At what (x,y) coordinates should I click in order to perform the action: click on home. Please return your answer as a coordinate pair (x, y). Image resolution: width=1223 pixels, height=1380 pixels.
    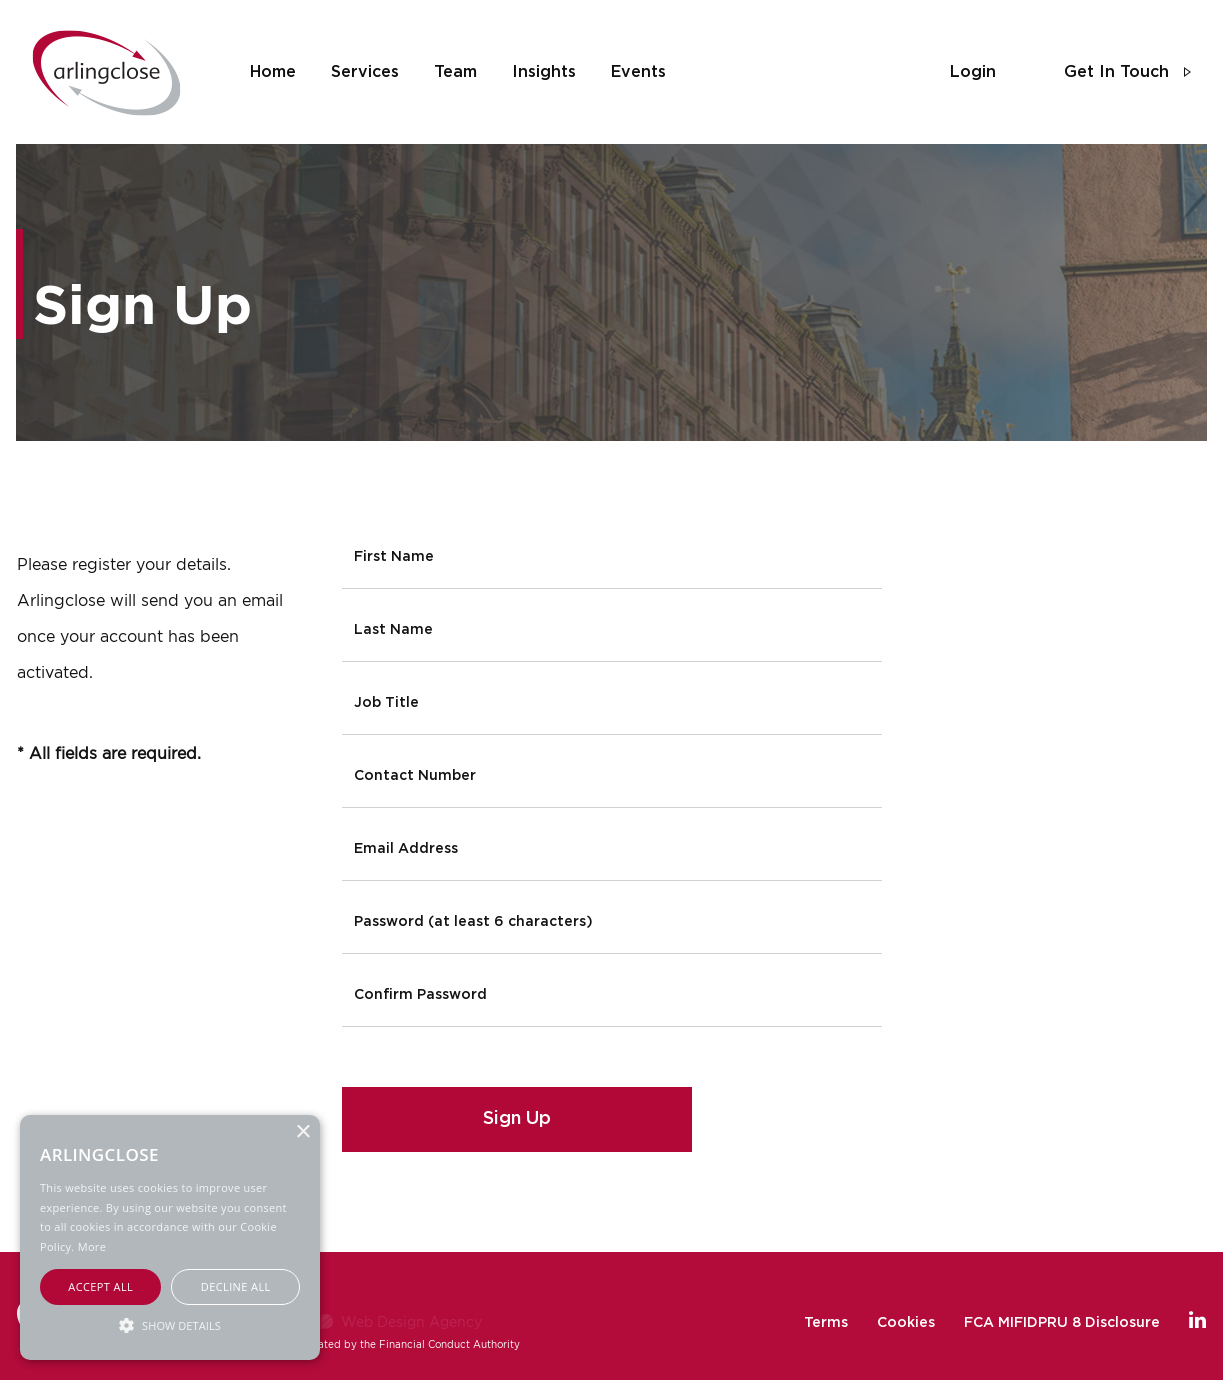
    Looking at the image, I should click on (273, 72).